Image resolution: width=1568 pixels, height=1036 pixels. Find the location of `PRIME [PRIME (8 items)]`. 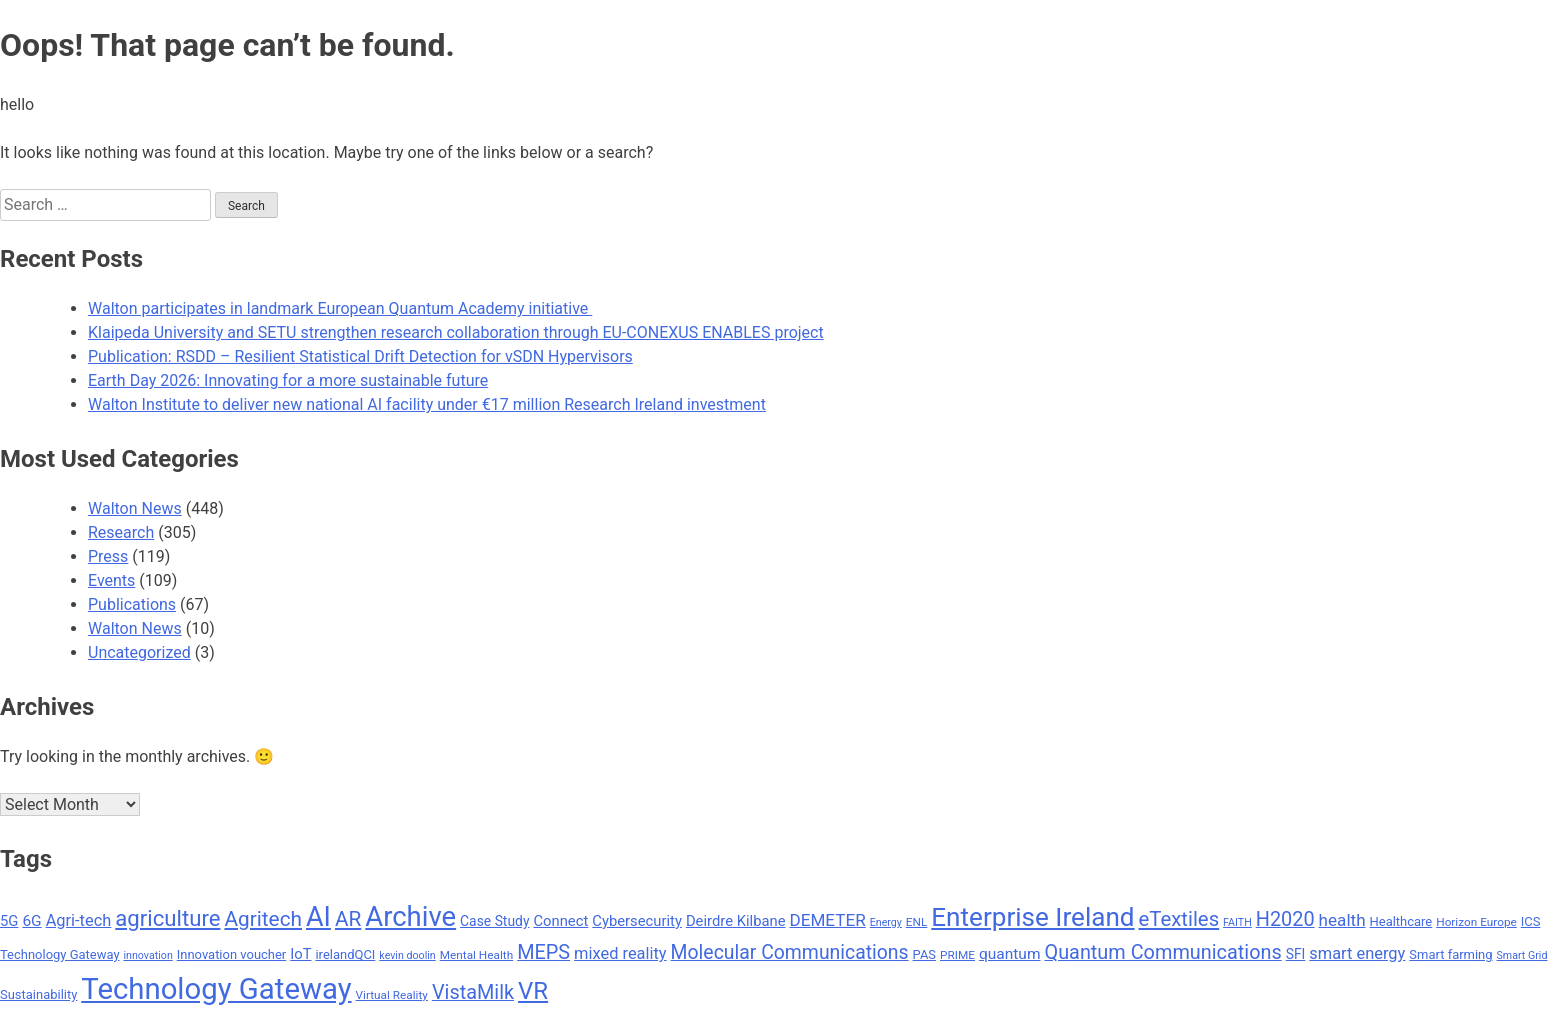

PRIME [PRIME (8 items)] is located at coordinates (957, 955).